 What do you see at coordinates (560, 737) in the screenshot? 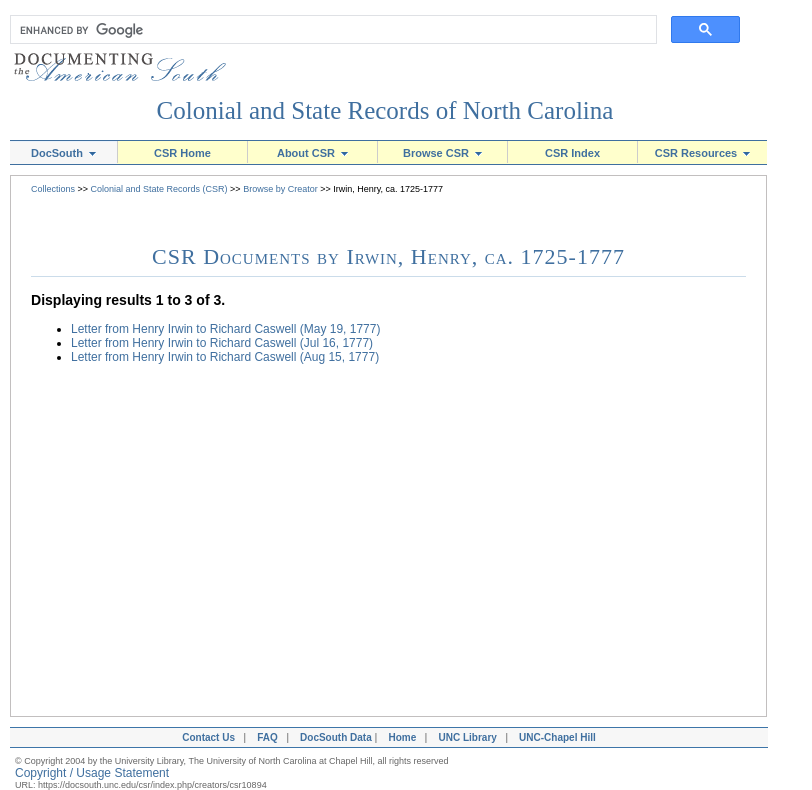
I see `UNC-Chapel Hill` at bounding box center [560, 737].